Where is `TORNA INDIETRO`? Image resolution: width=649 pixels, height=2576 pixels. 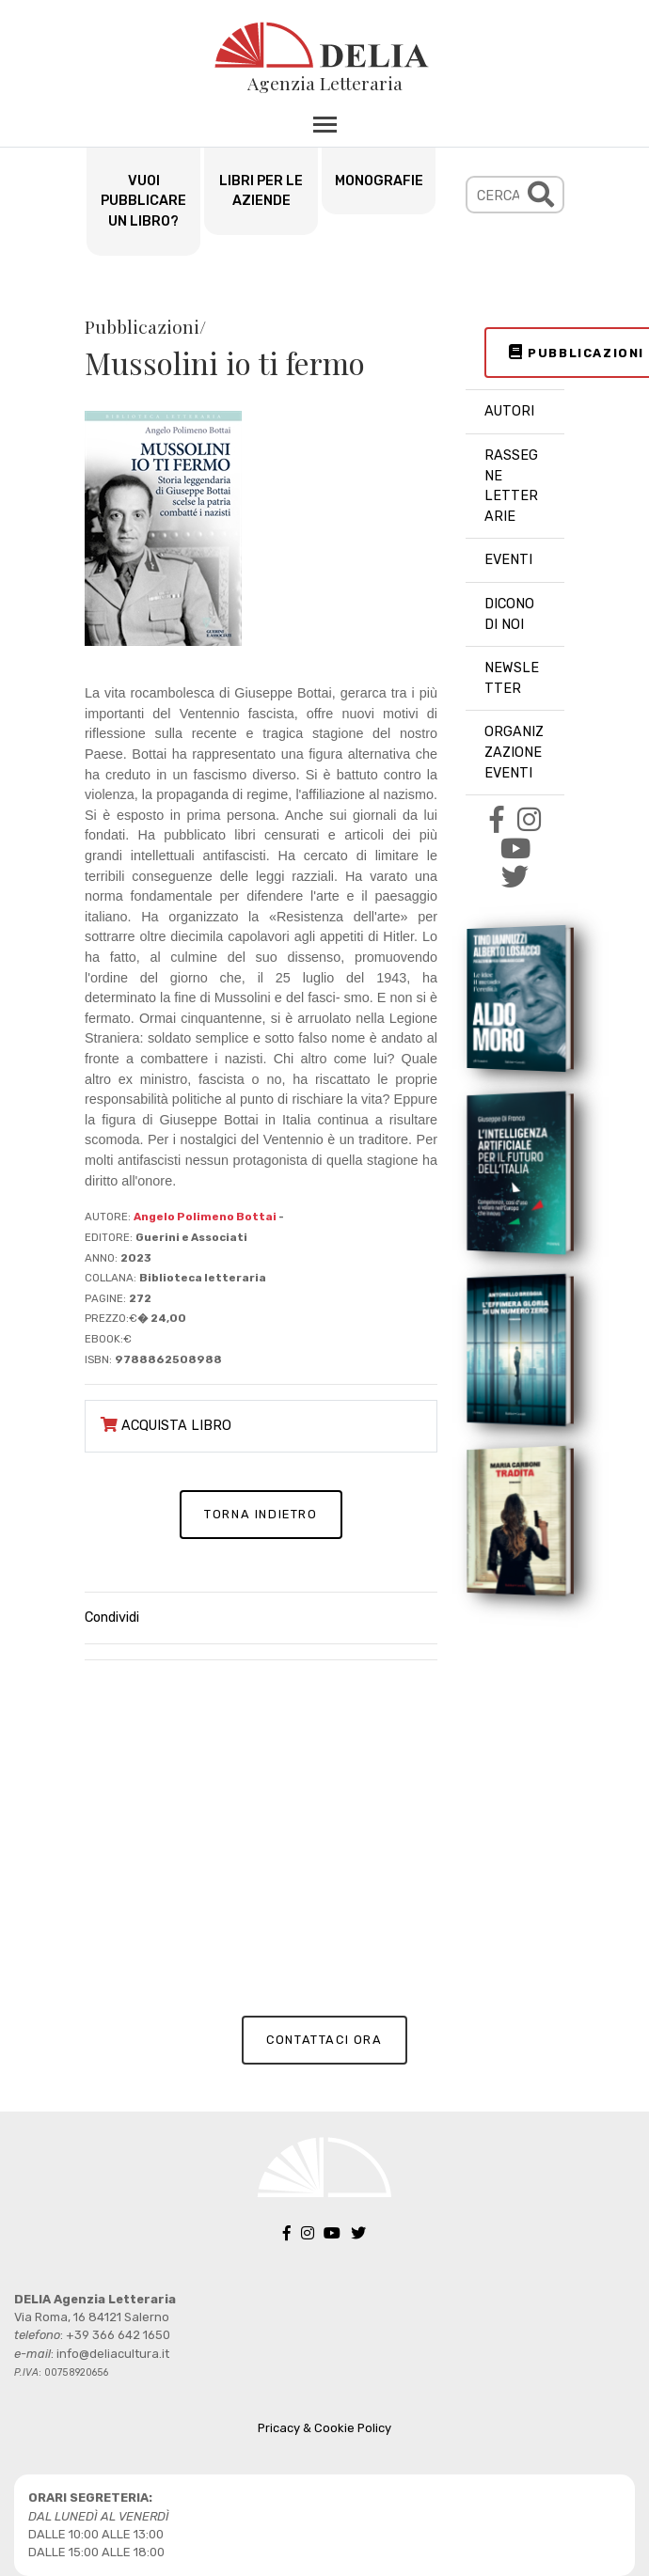 TORNA INDIETRO is located at coordinates (260, 1514).